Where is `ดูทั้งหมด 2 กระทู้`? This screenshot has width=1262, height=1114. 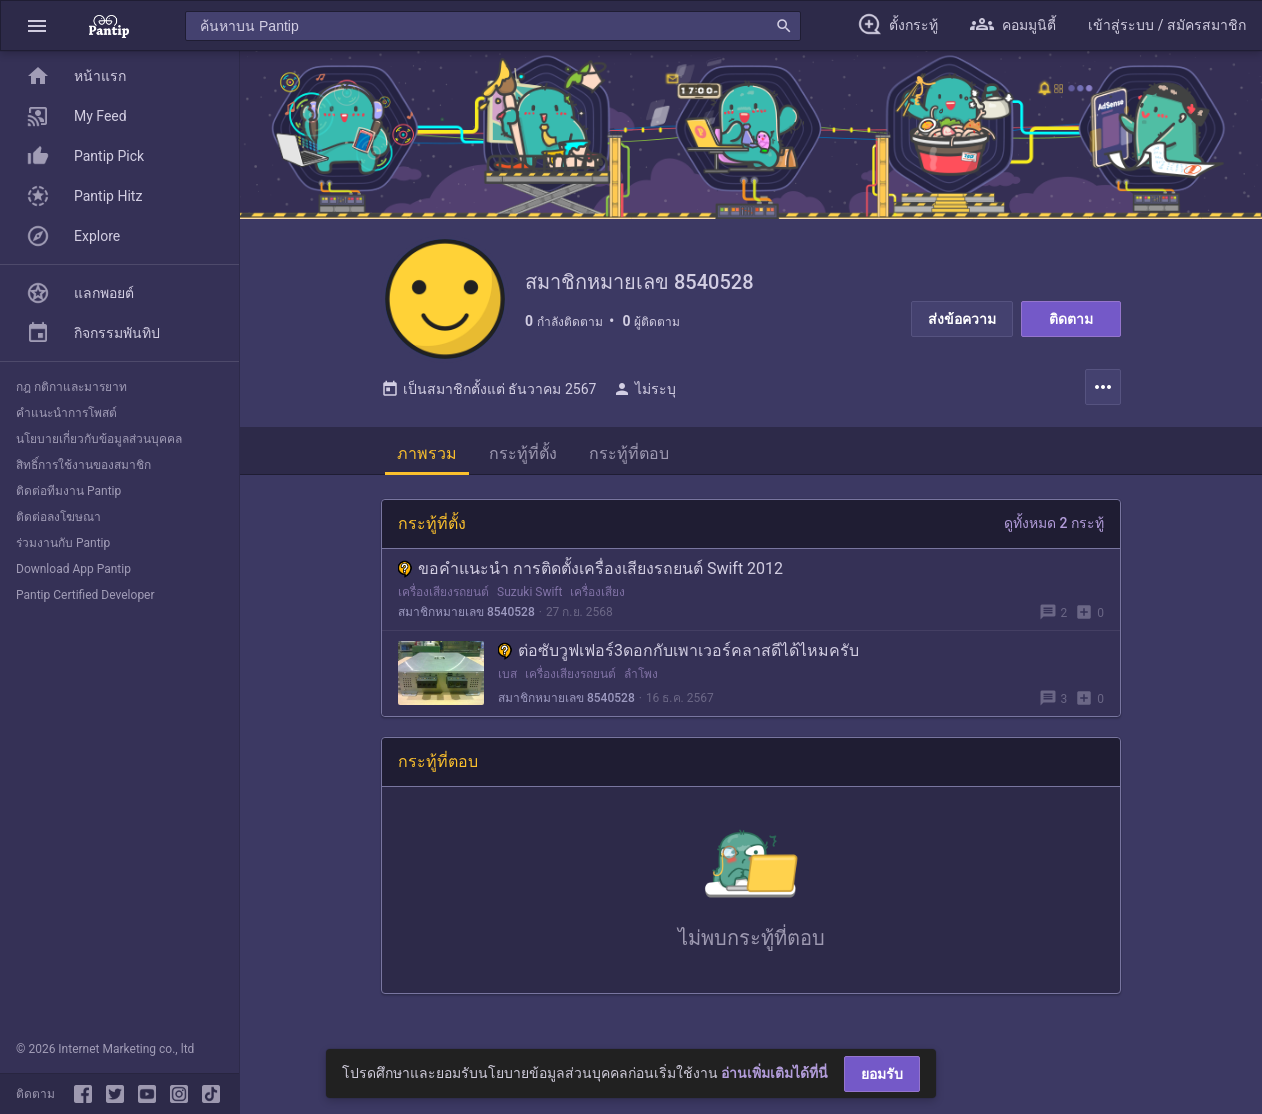
ดูทั้งหมด 2 กระทู้ is located at coordinates (1054, 523).